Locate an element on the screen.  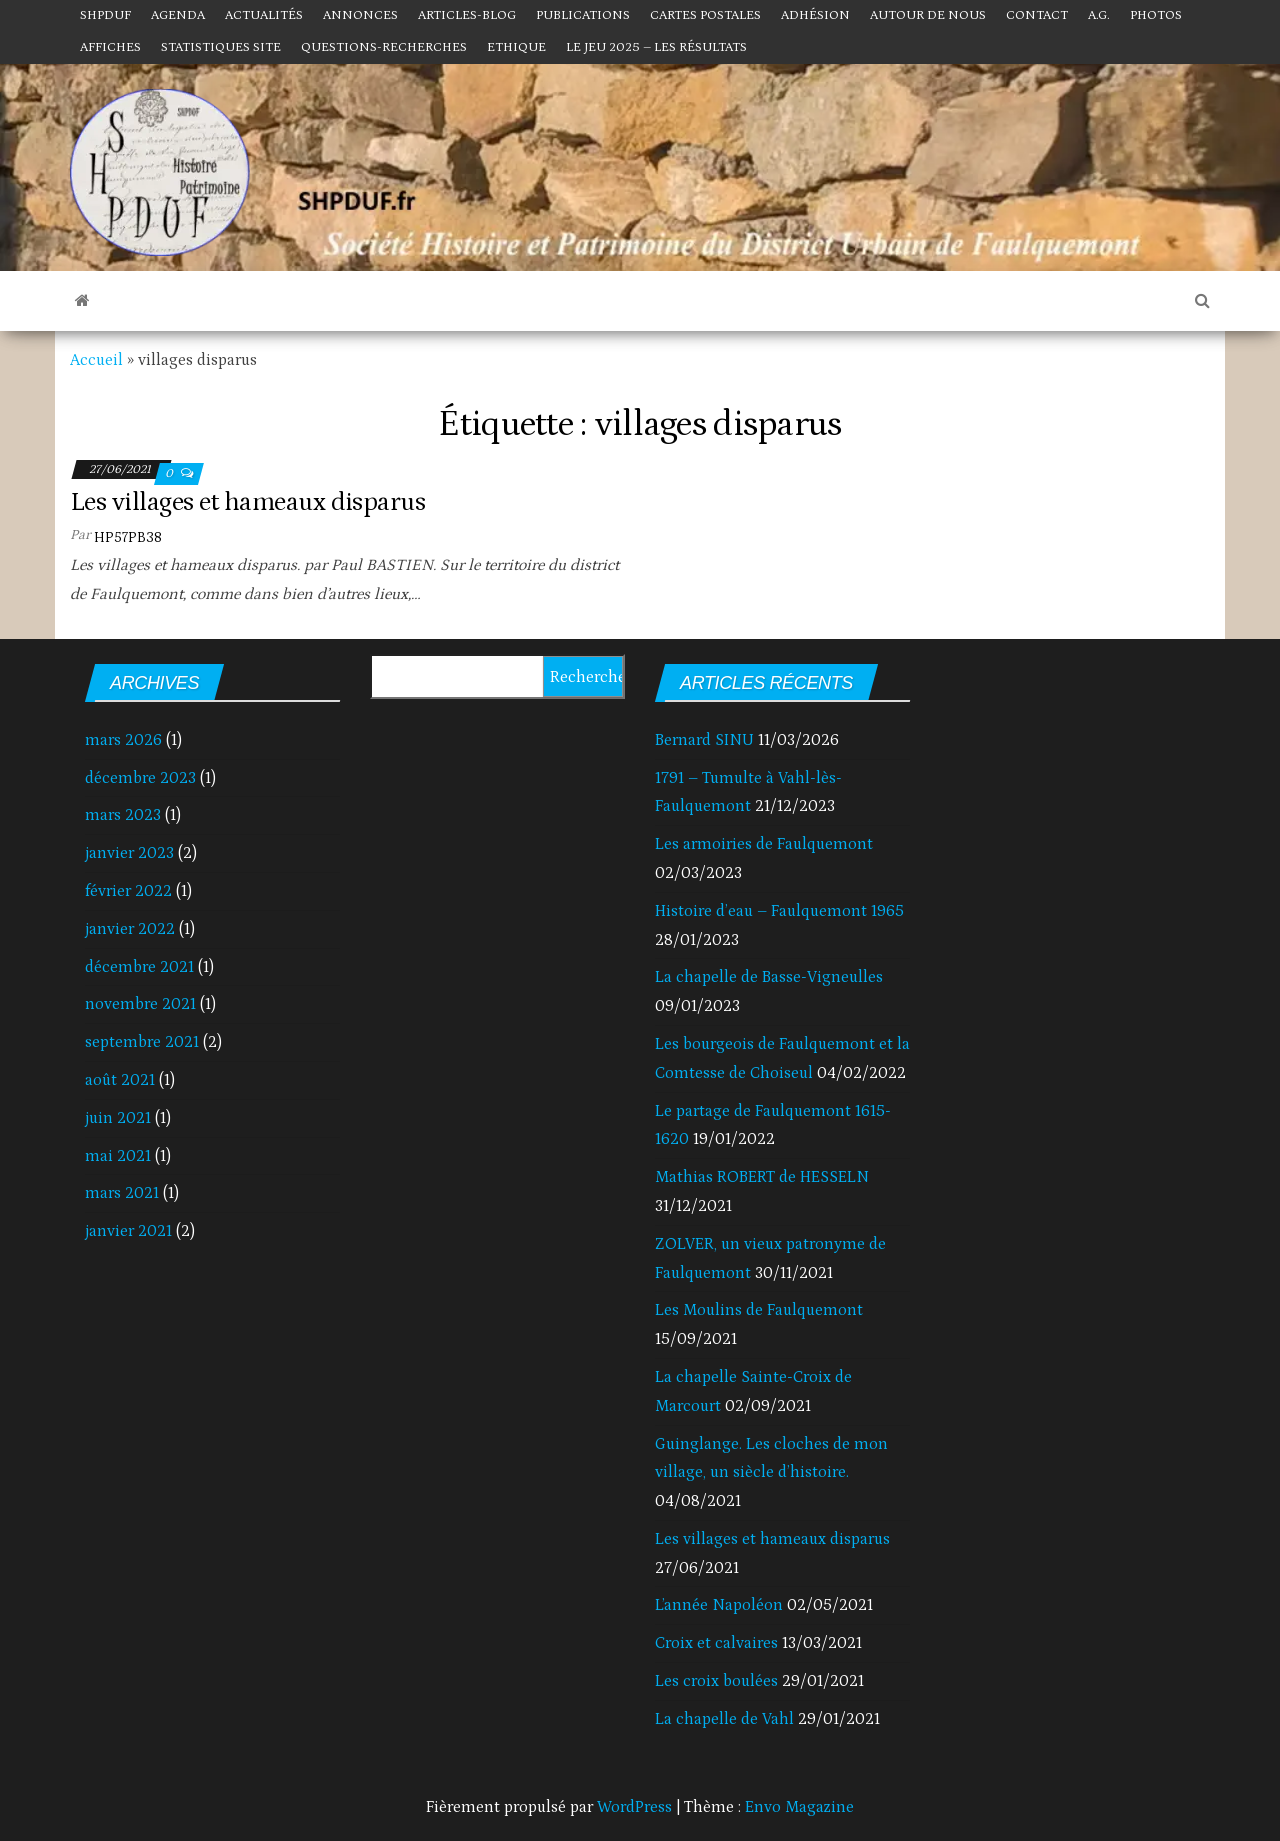
juin 2021 is located at coordinates (118, 1118).